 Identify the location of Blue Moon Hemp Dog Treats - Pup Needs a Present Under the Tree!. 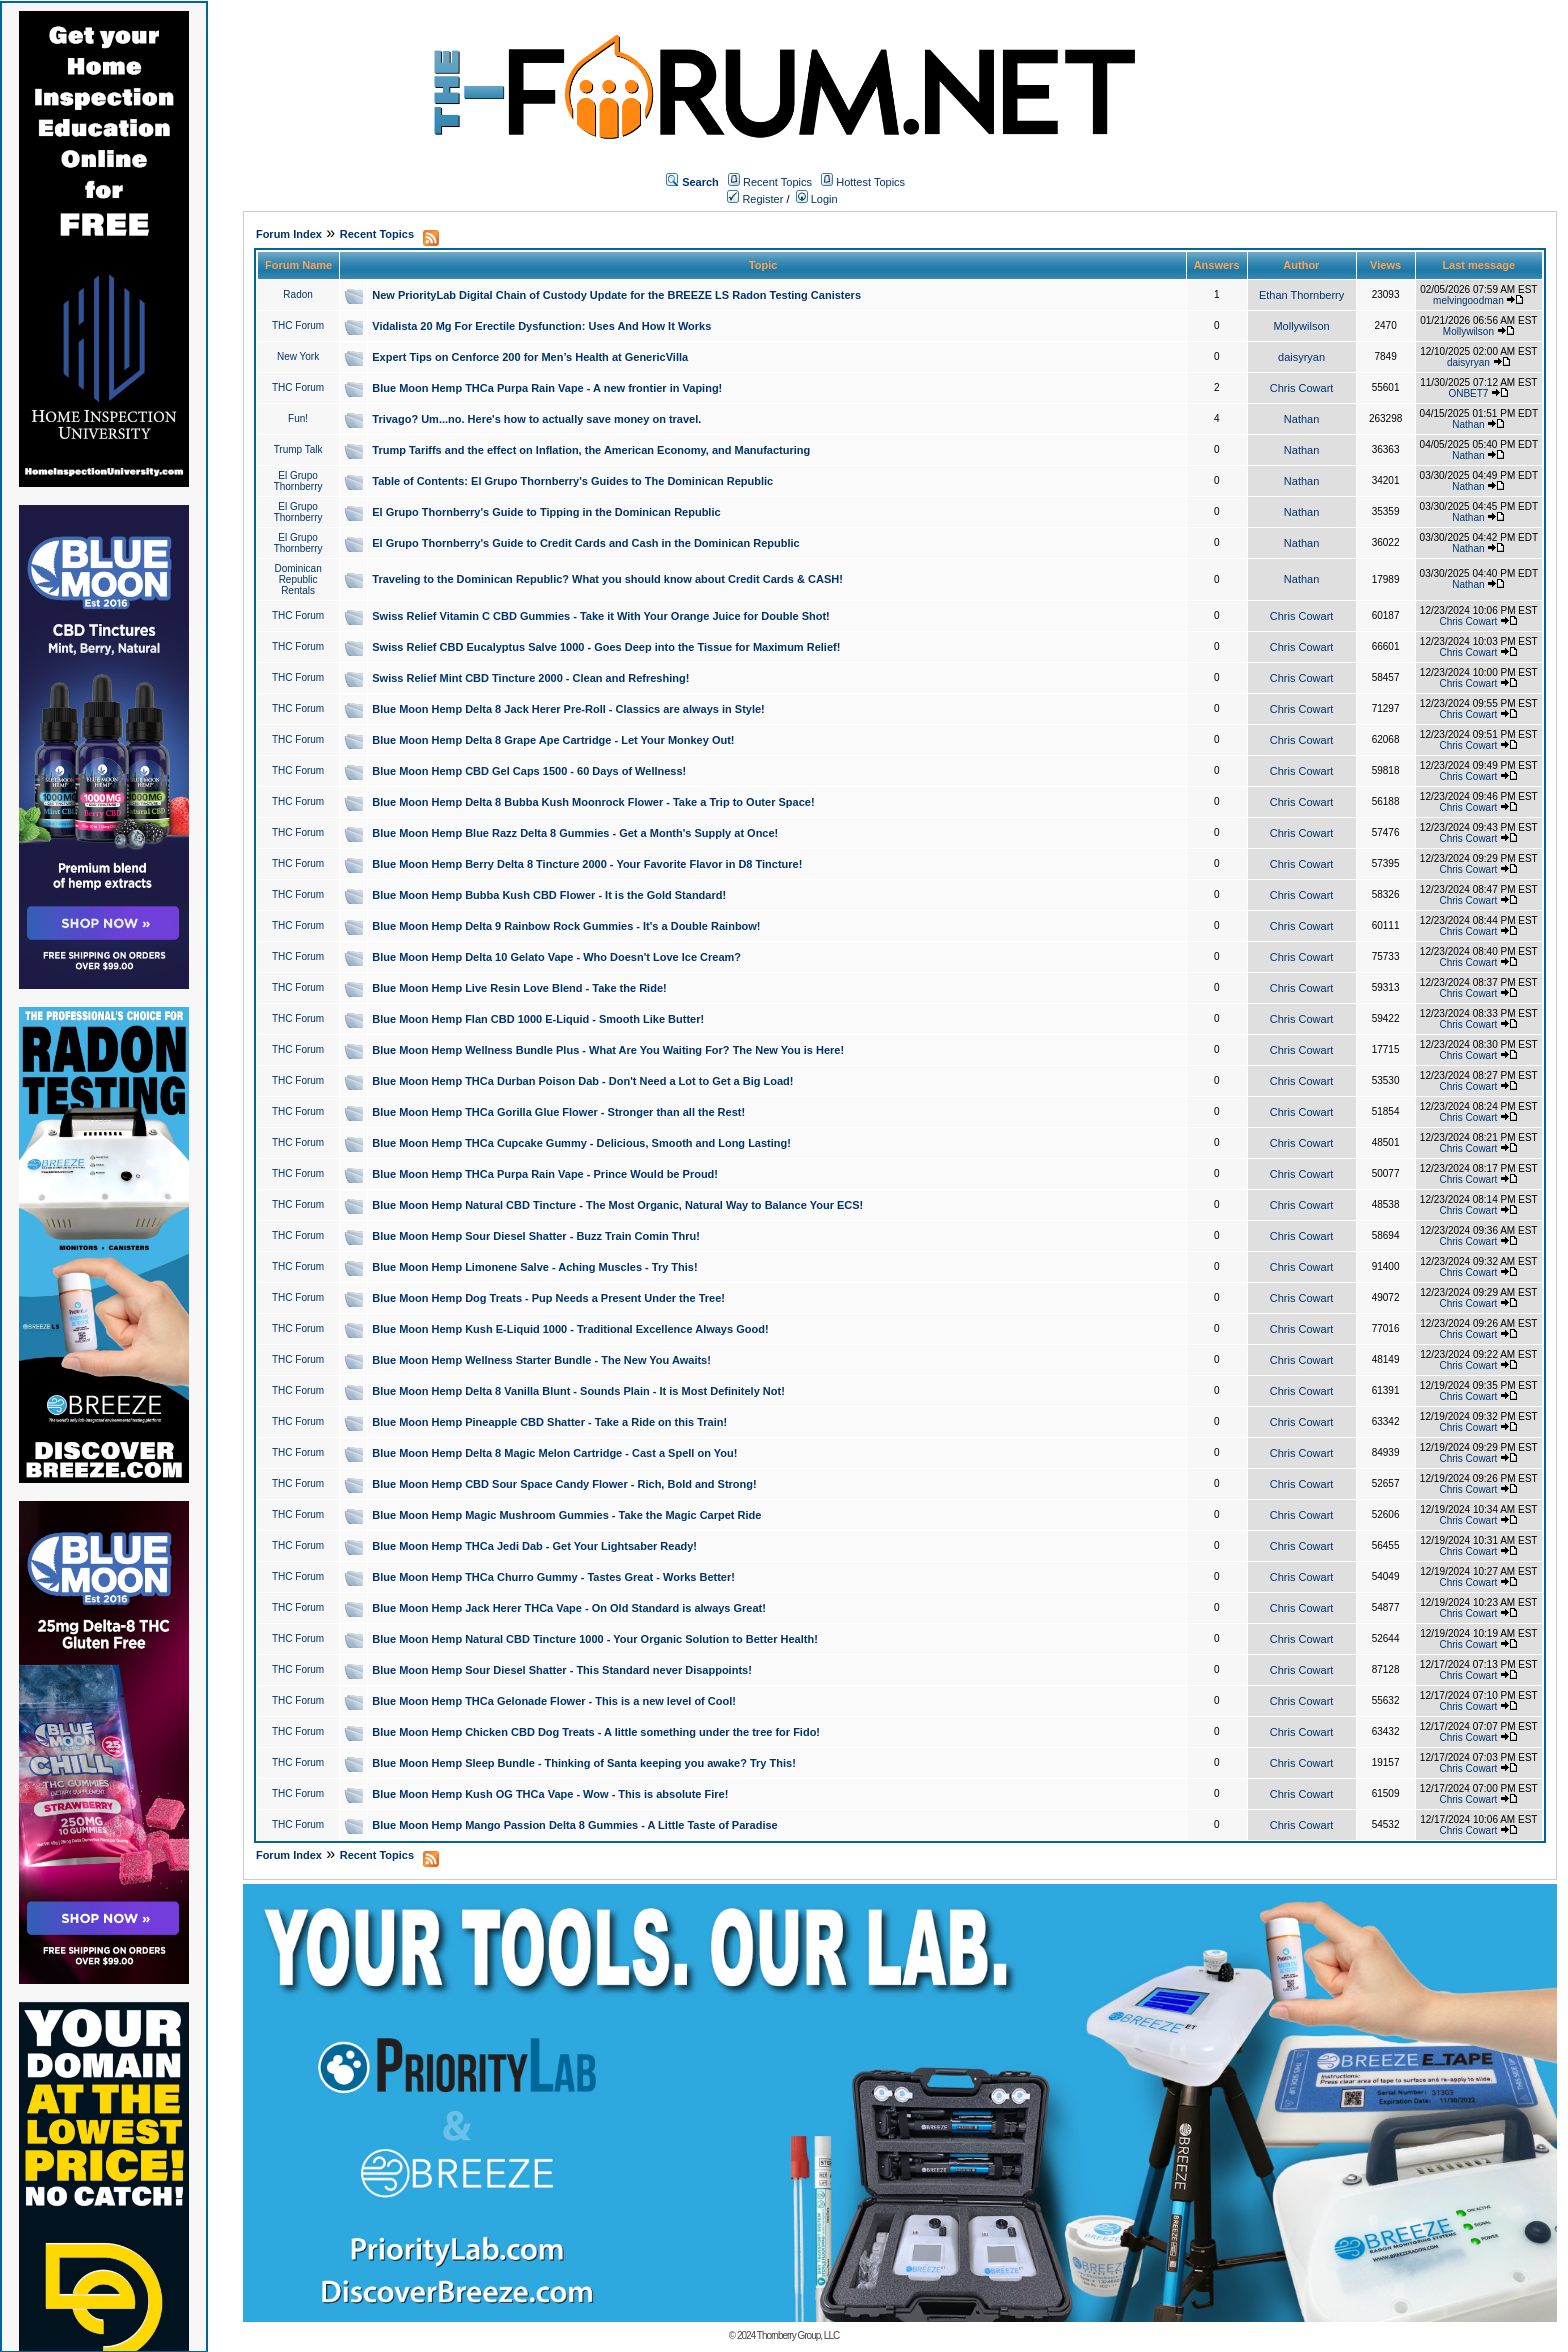
(548, 1298).